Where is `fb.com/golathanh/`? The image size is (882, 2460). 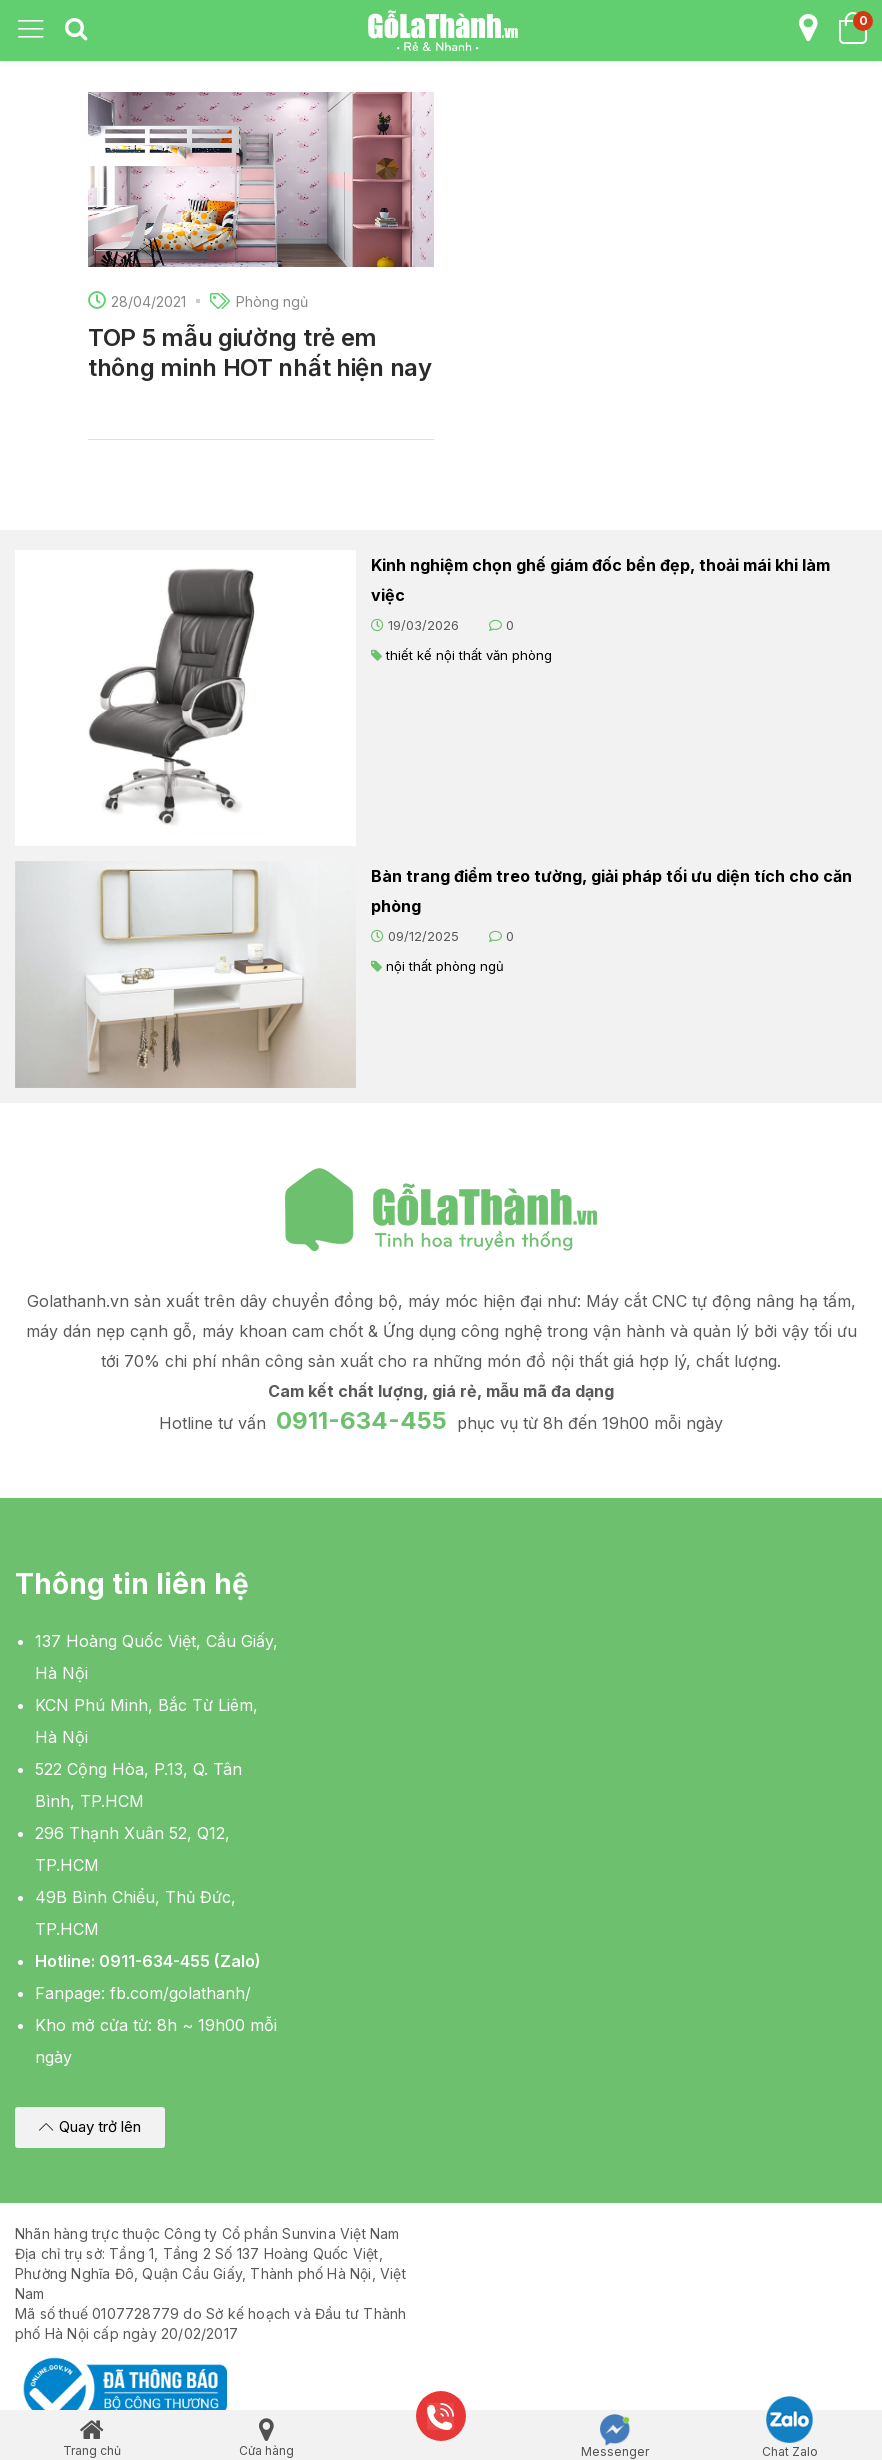
fb.com/golathanh/ is located at coordinates (180, 1993).